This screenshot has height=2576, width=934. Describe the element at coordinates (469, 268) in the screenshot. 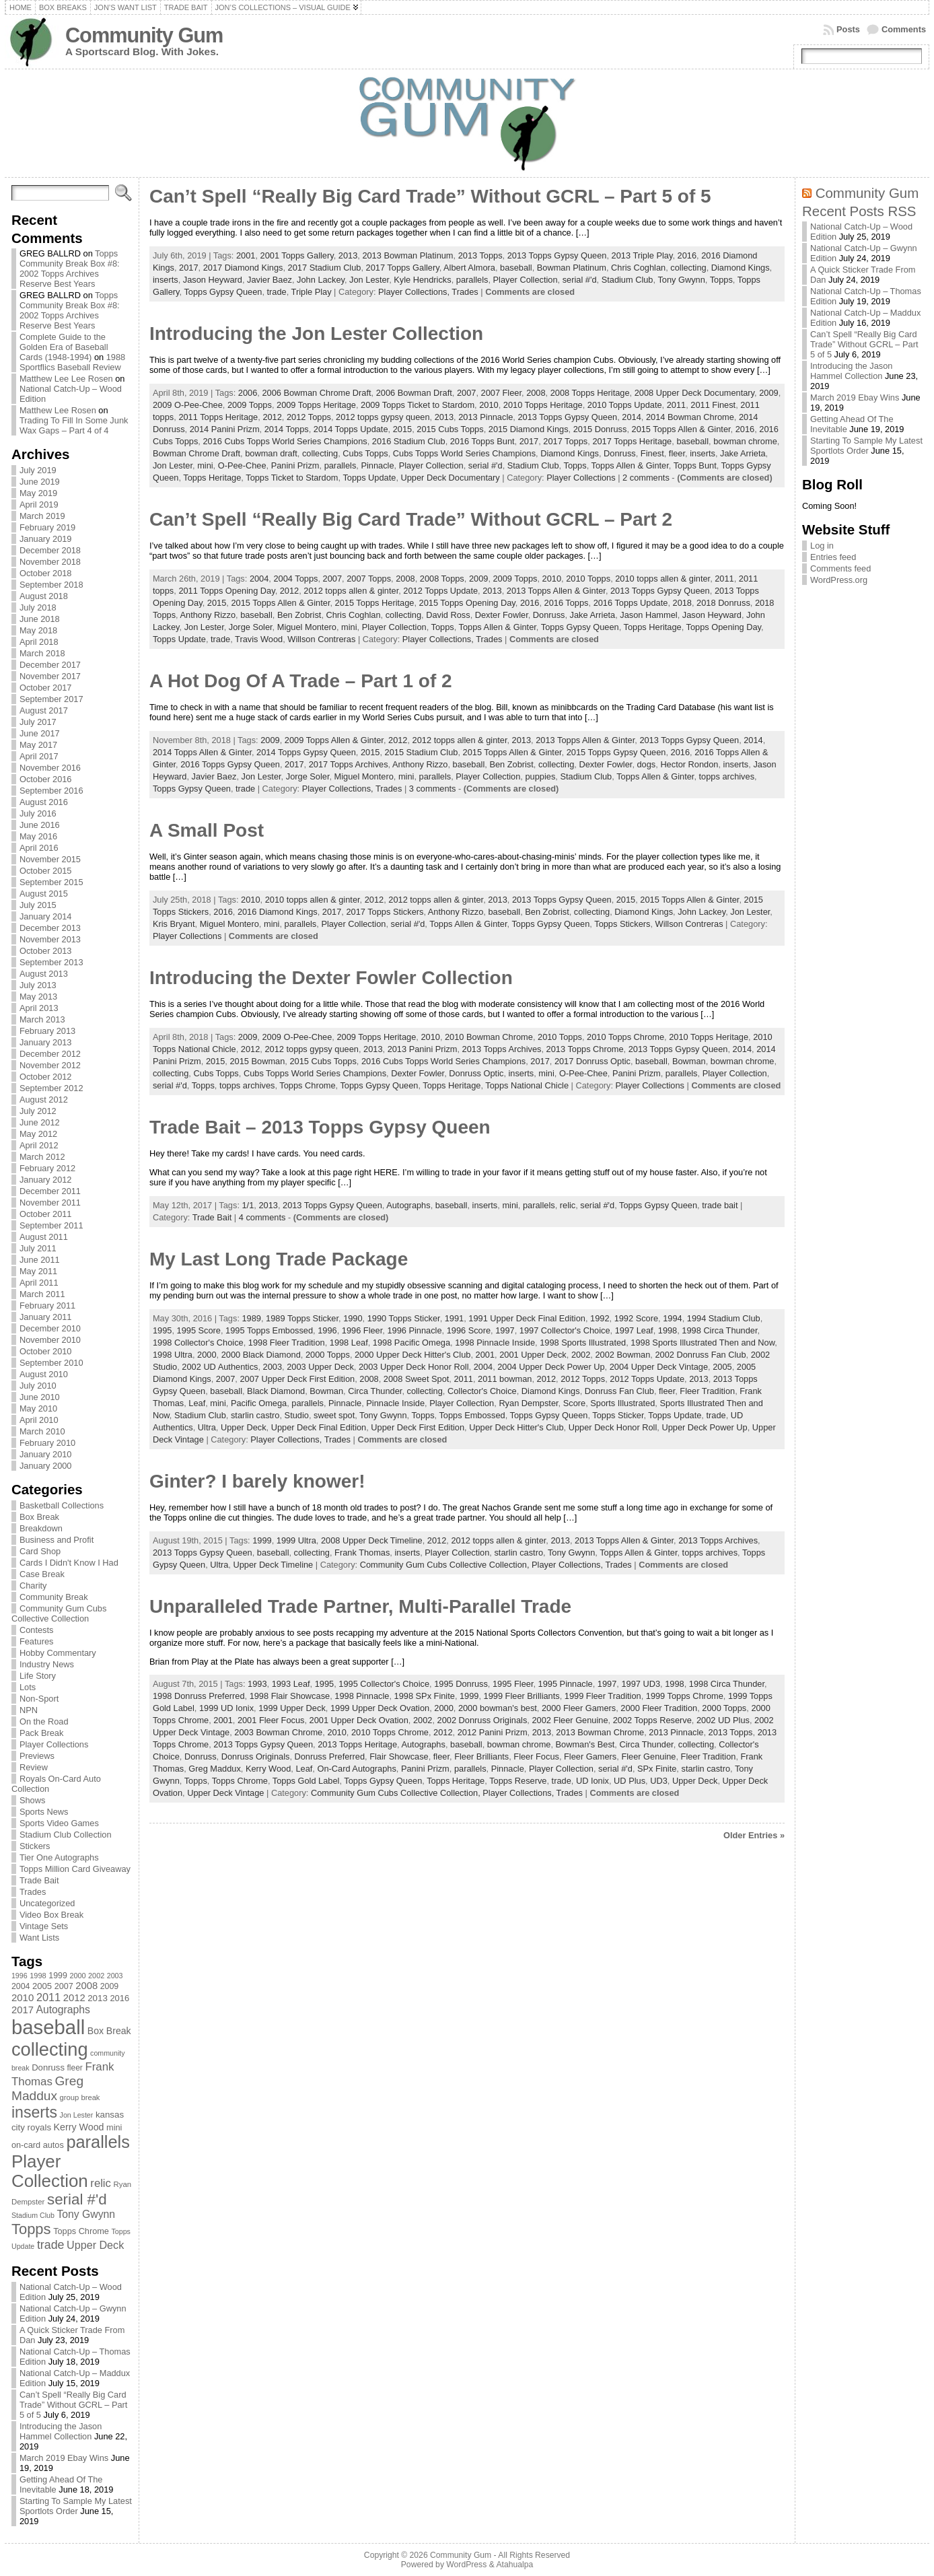

I see `Albert Almora` at that location.